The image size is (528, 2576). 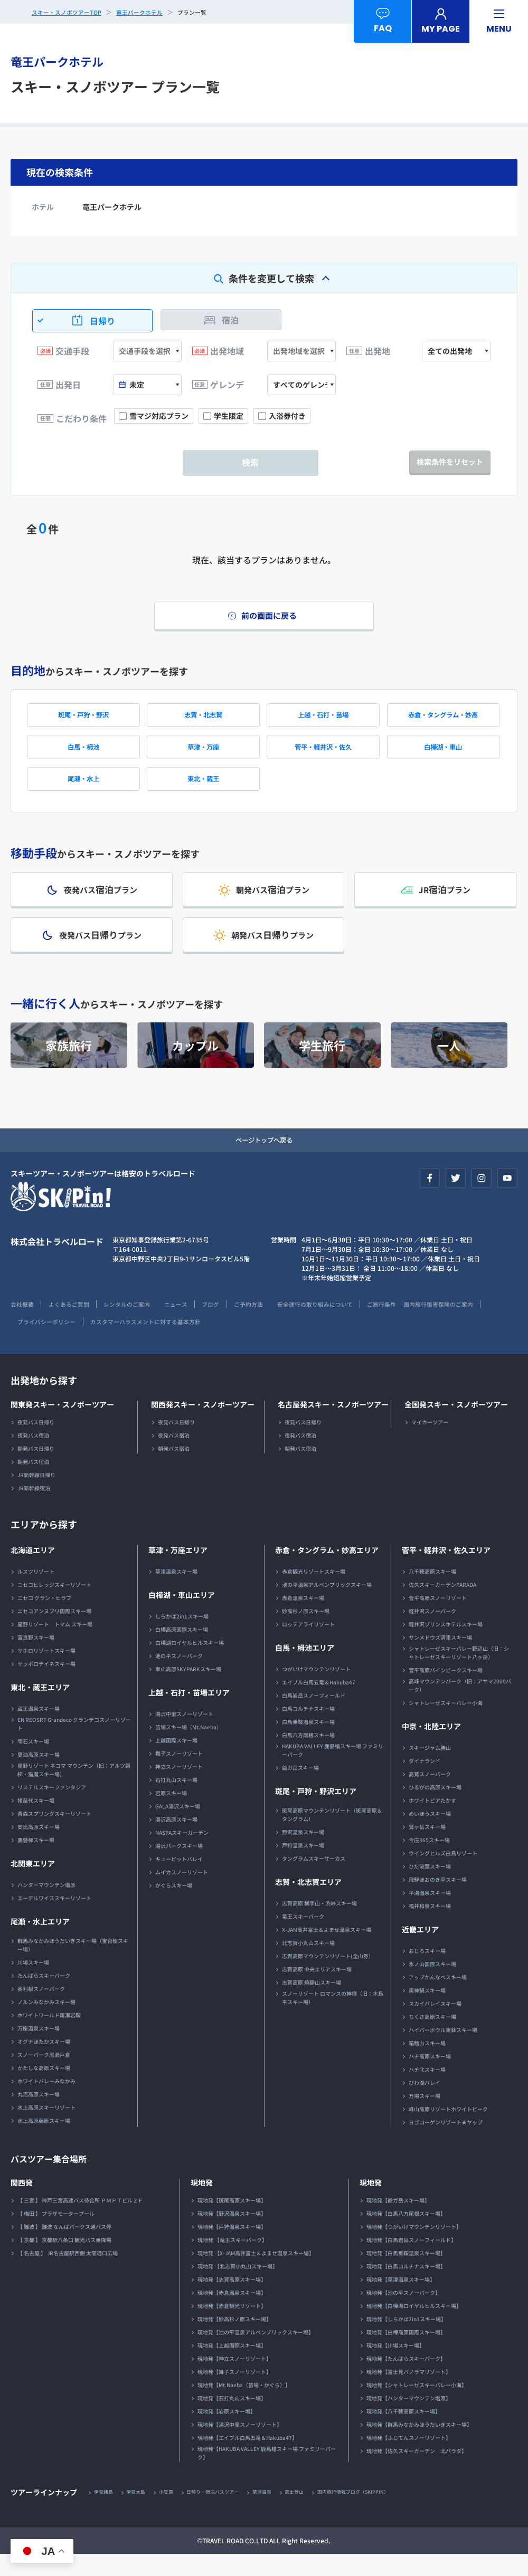 I want to click on 国内旅行情報ブログ（SKIPPIN）, so click(x=377, y=2513).